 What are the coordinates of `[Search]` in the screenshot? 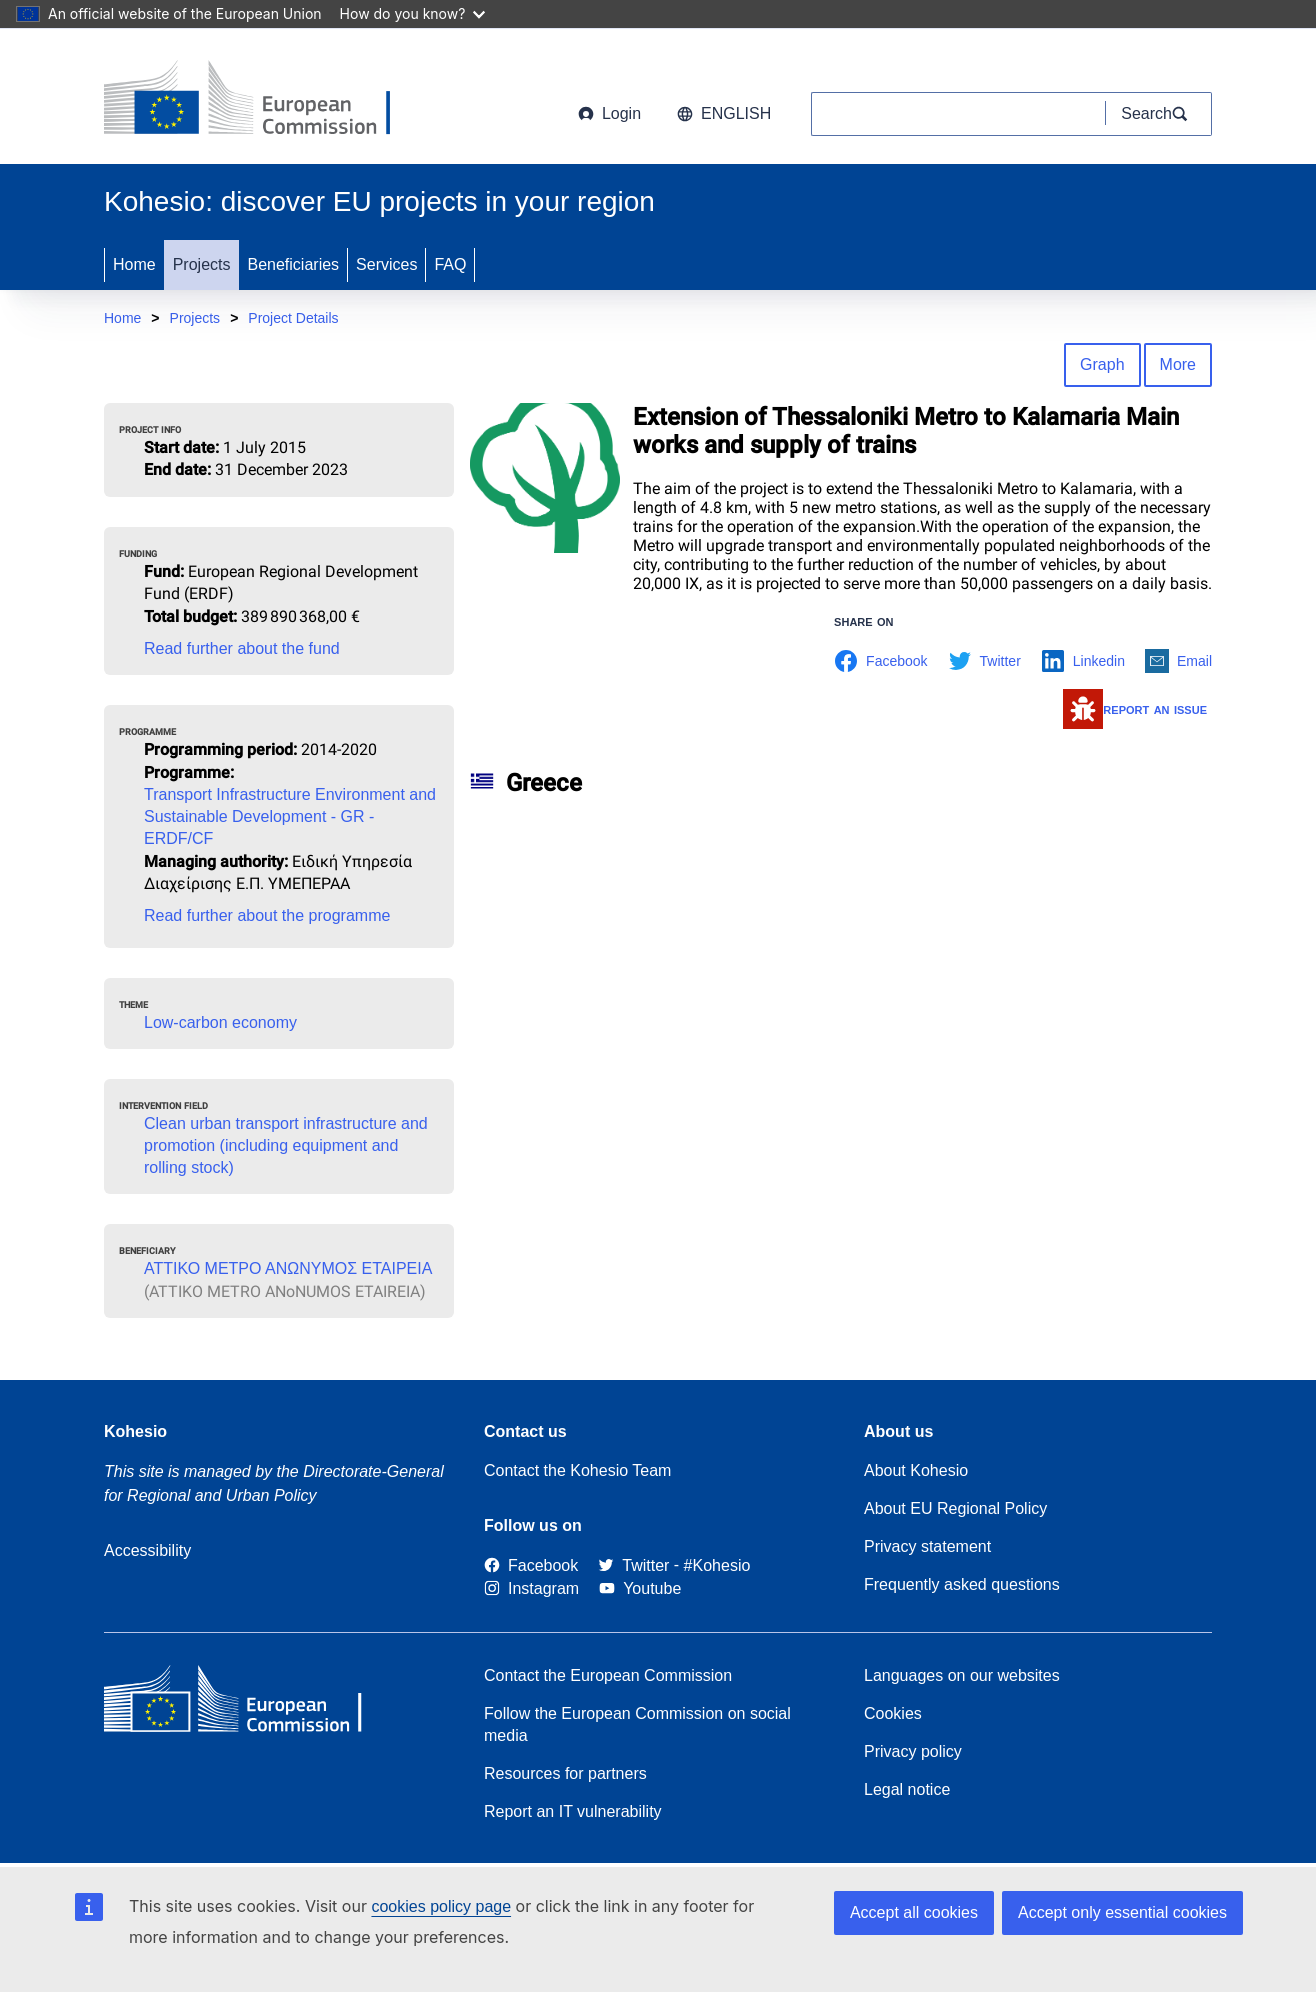 It's located at (1159, 114).